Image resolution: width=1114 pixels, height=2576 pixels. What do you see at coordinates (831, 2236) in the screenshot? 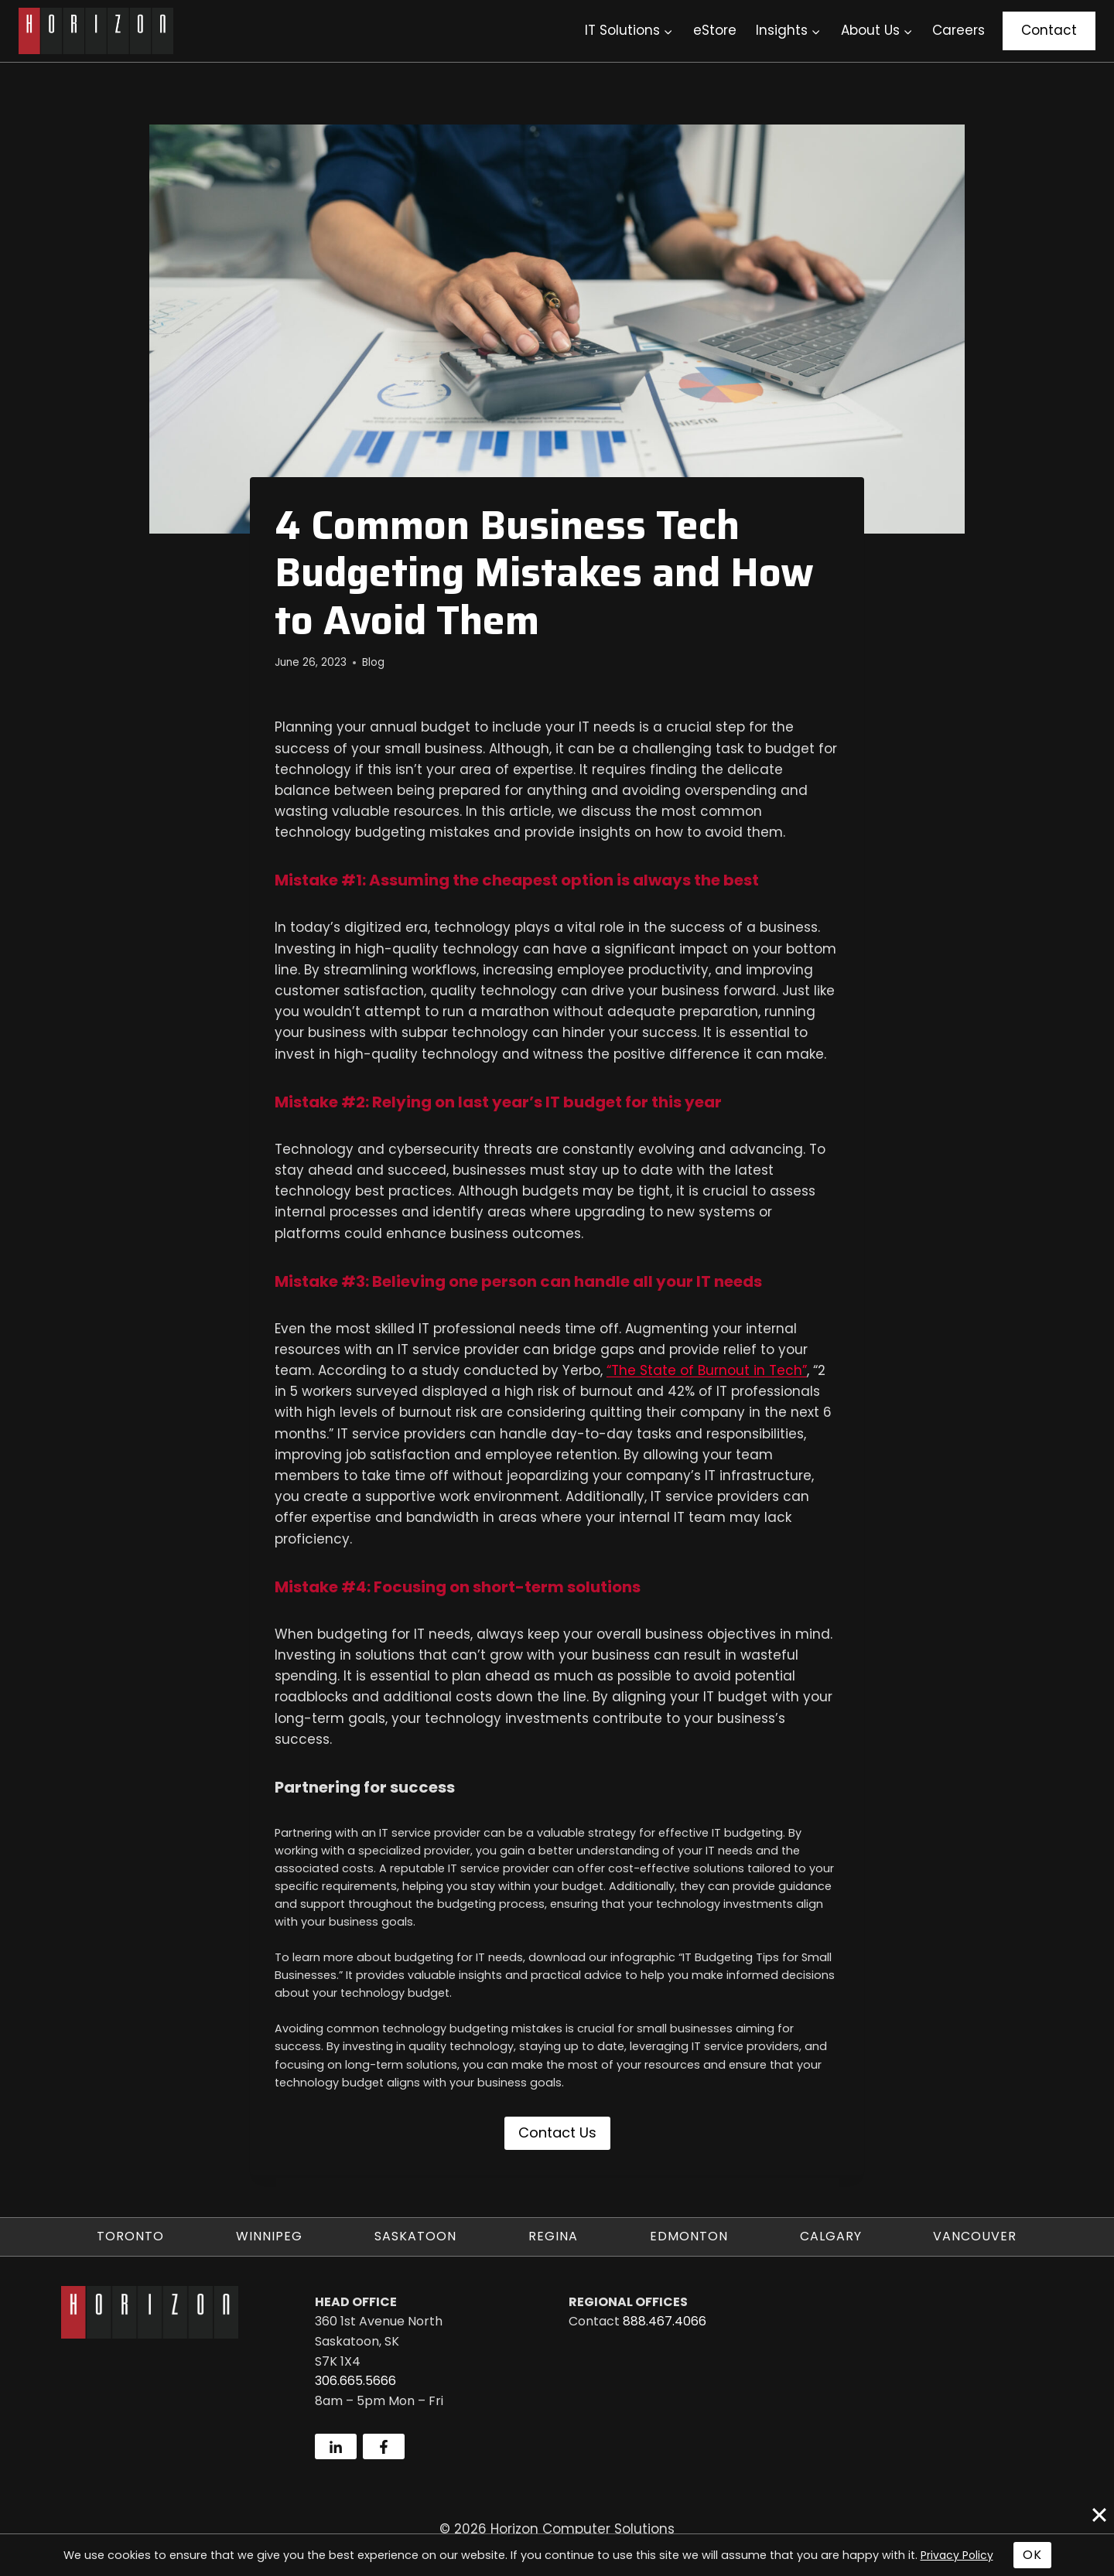
I see `Calgary` at bounding box center [831, 2236].